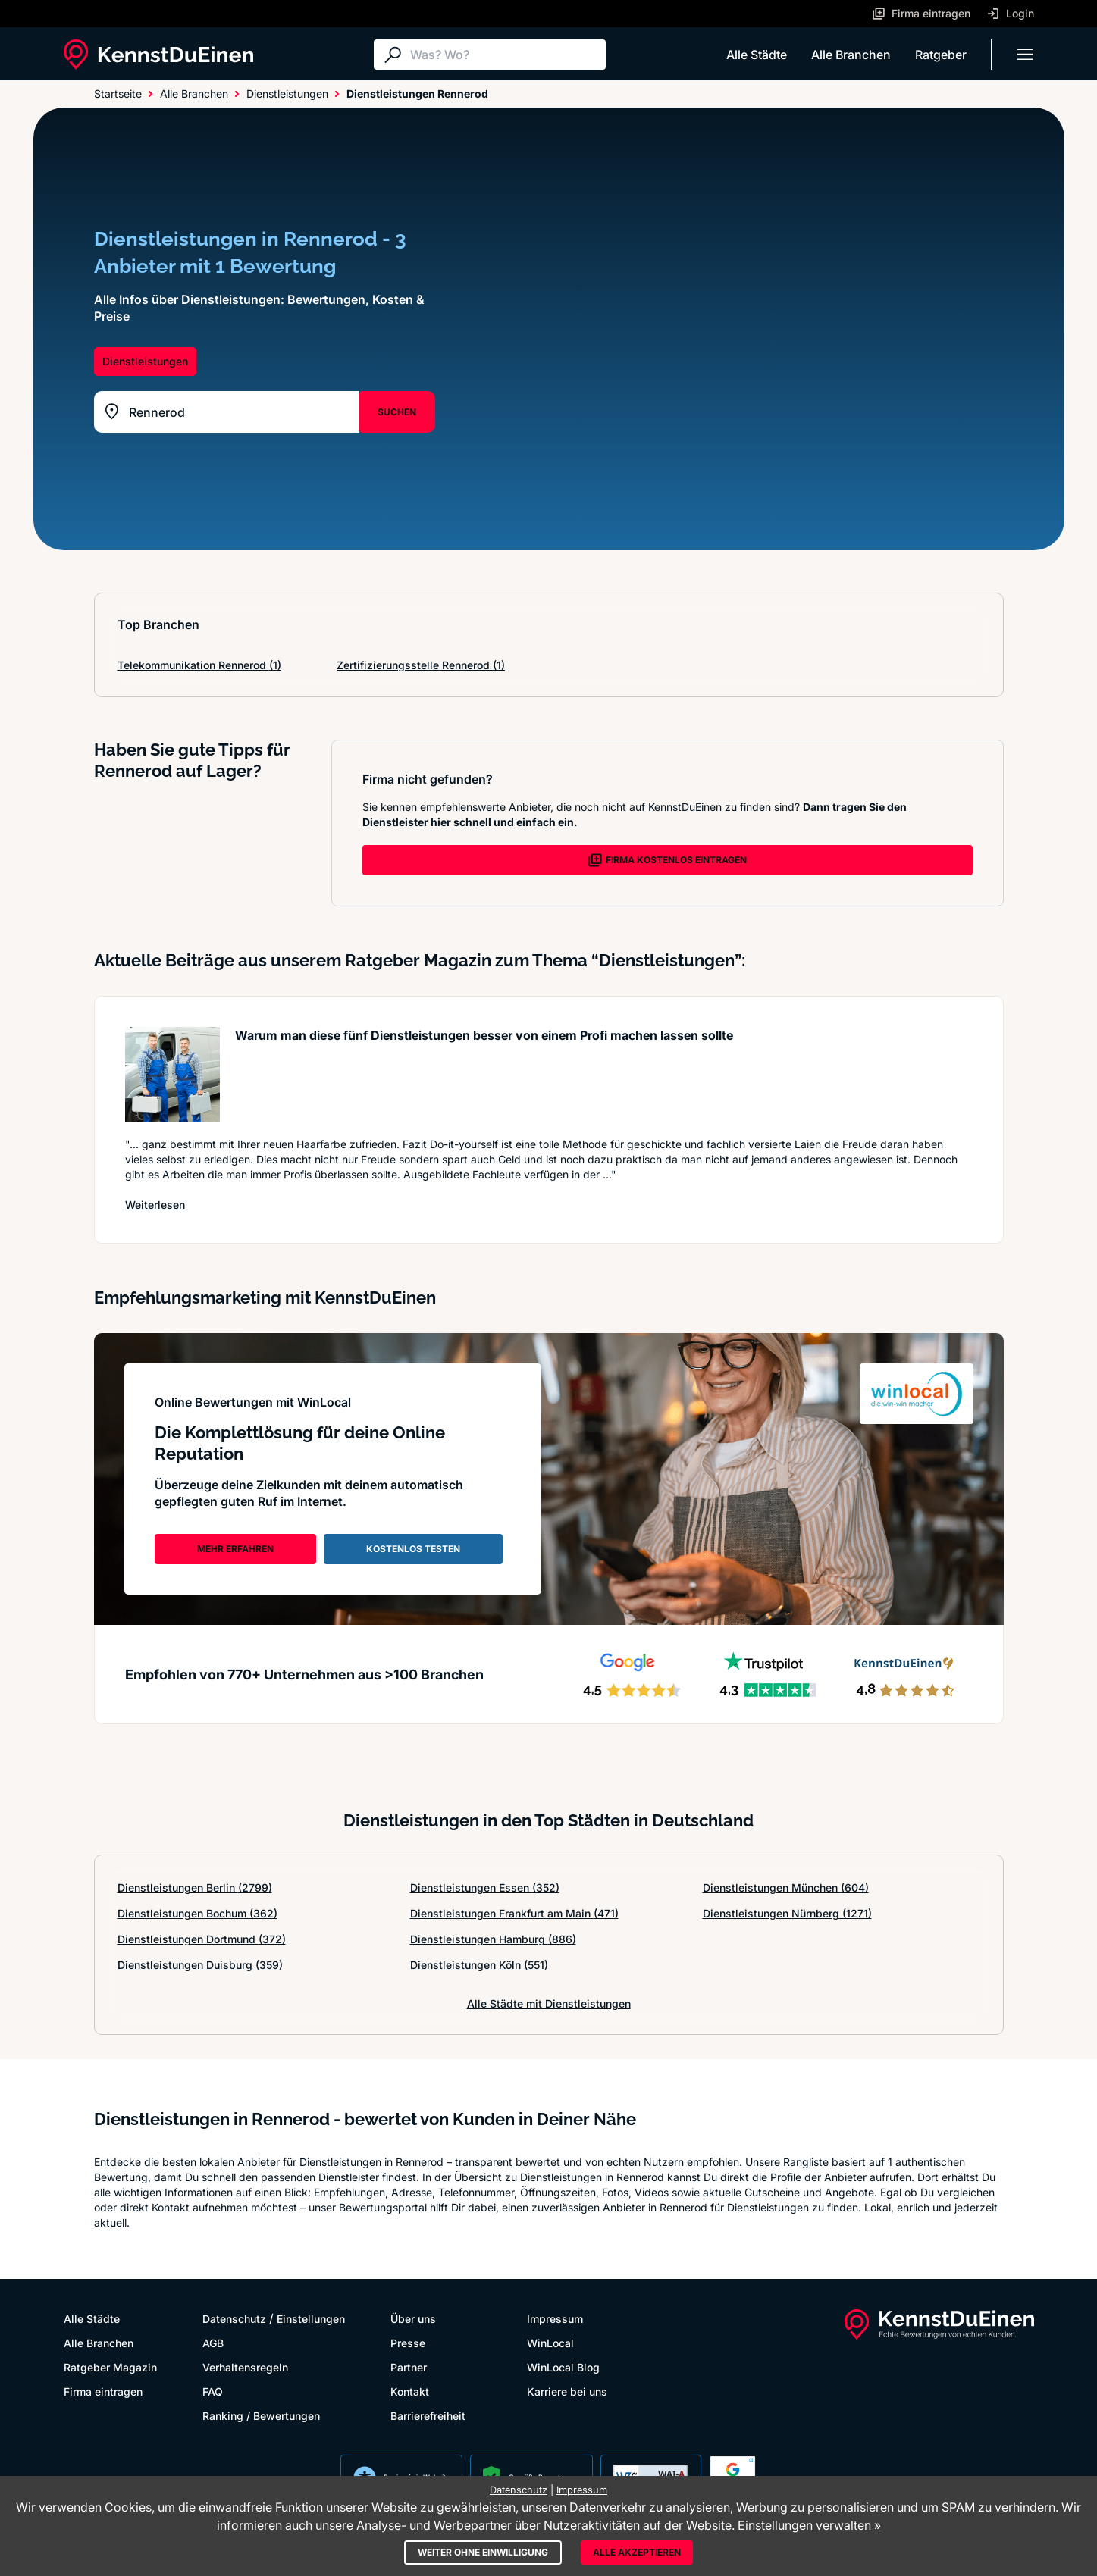 This screenshot has width=1097, height=2576. Describe the element at coordinates (756, 54) in the screenshot. I see `Alle Städte` at that location.